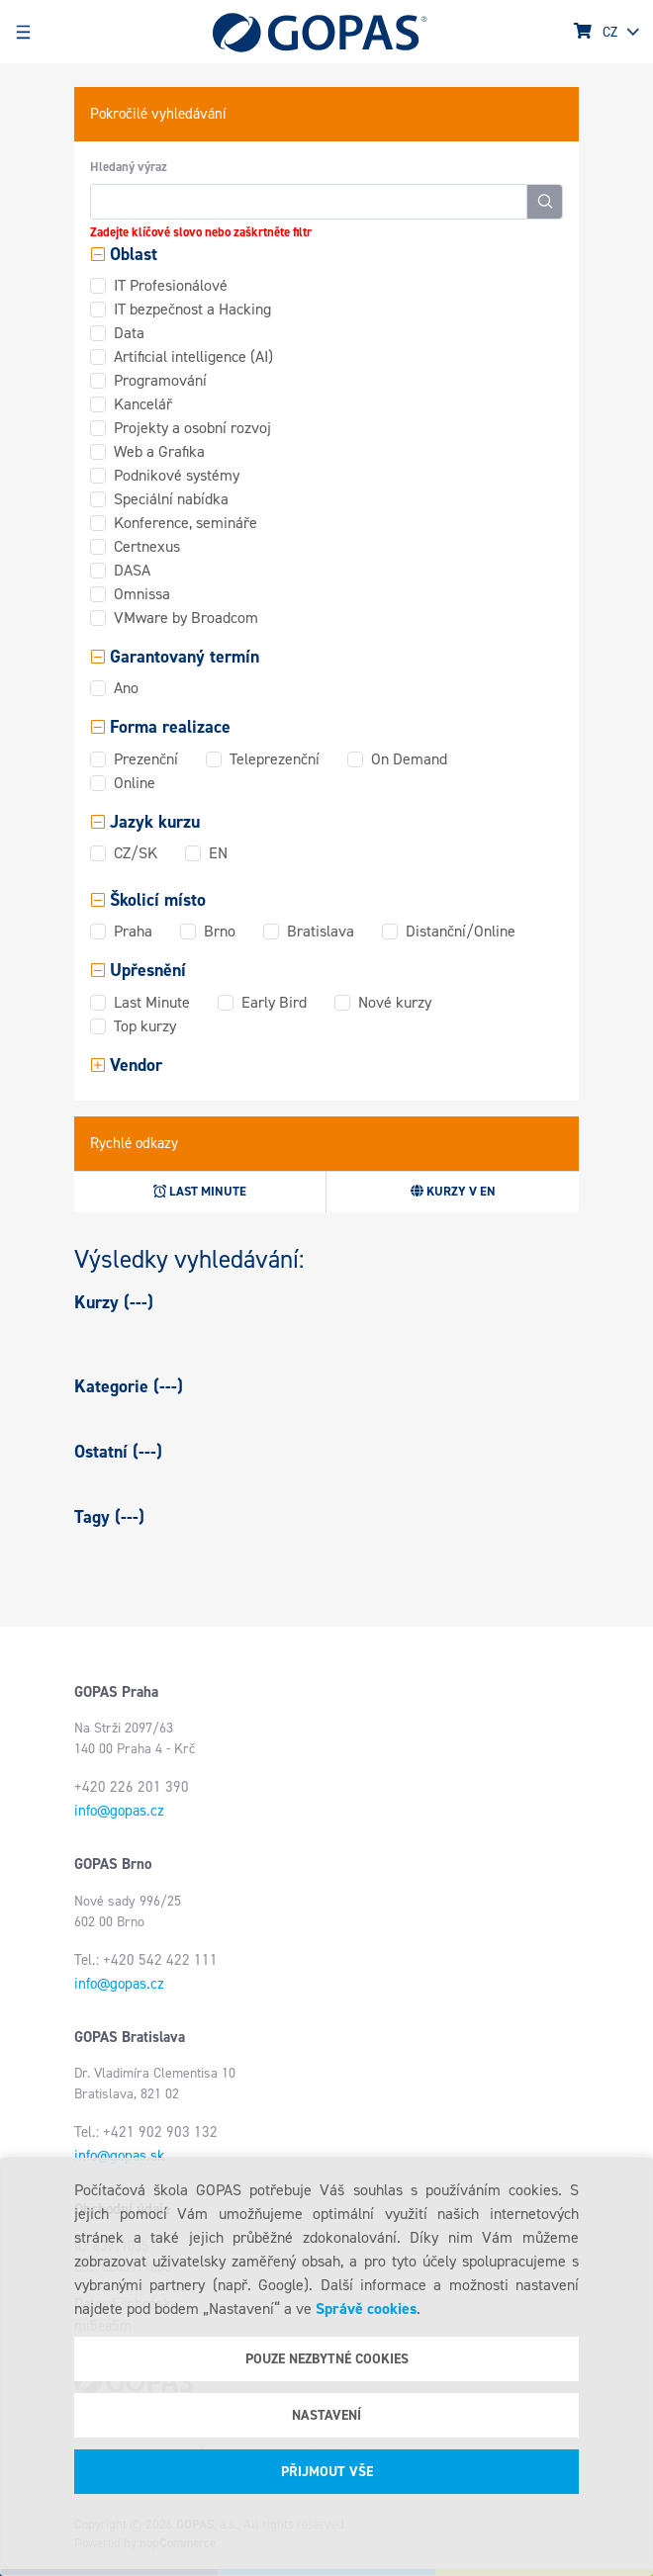 The image size is (653, 2576). I want to click on Konference, semináře, so click(185, 522).